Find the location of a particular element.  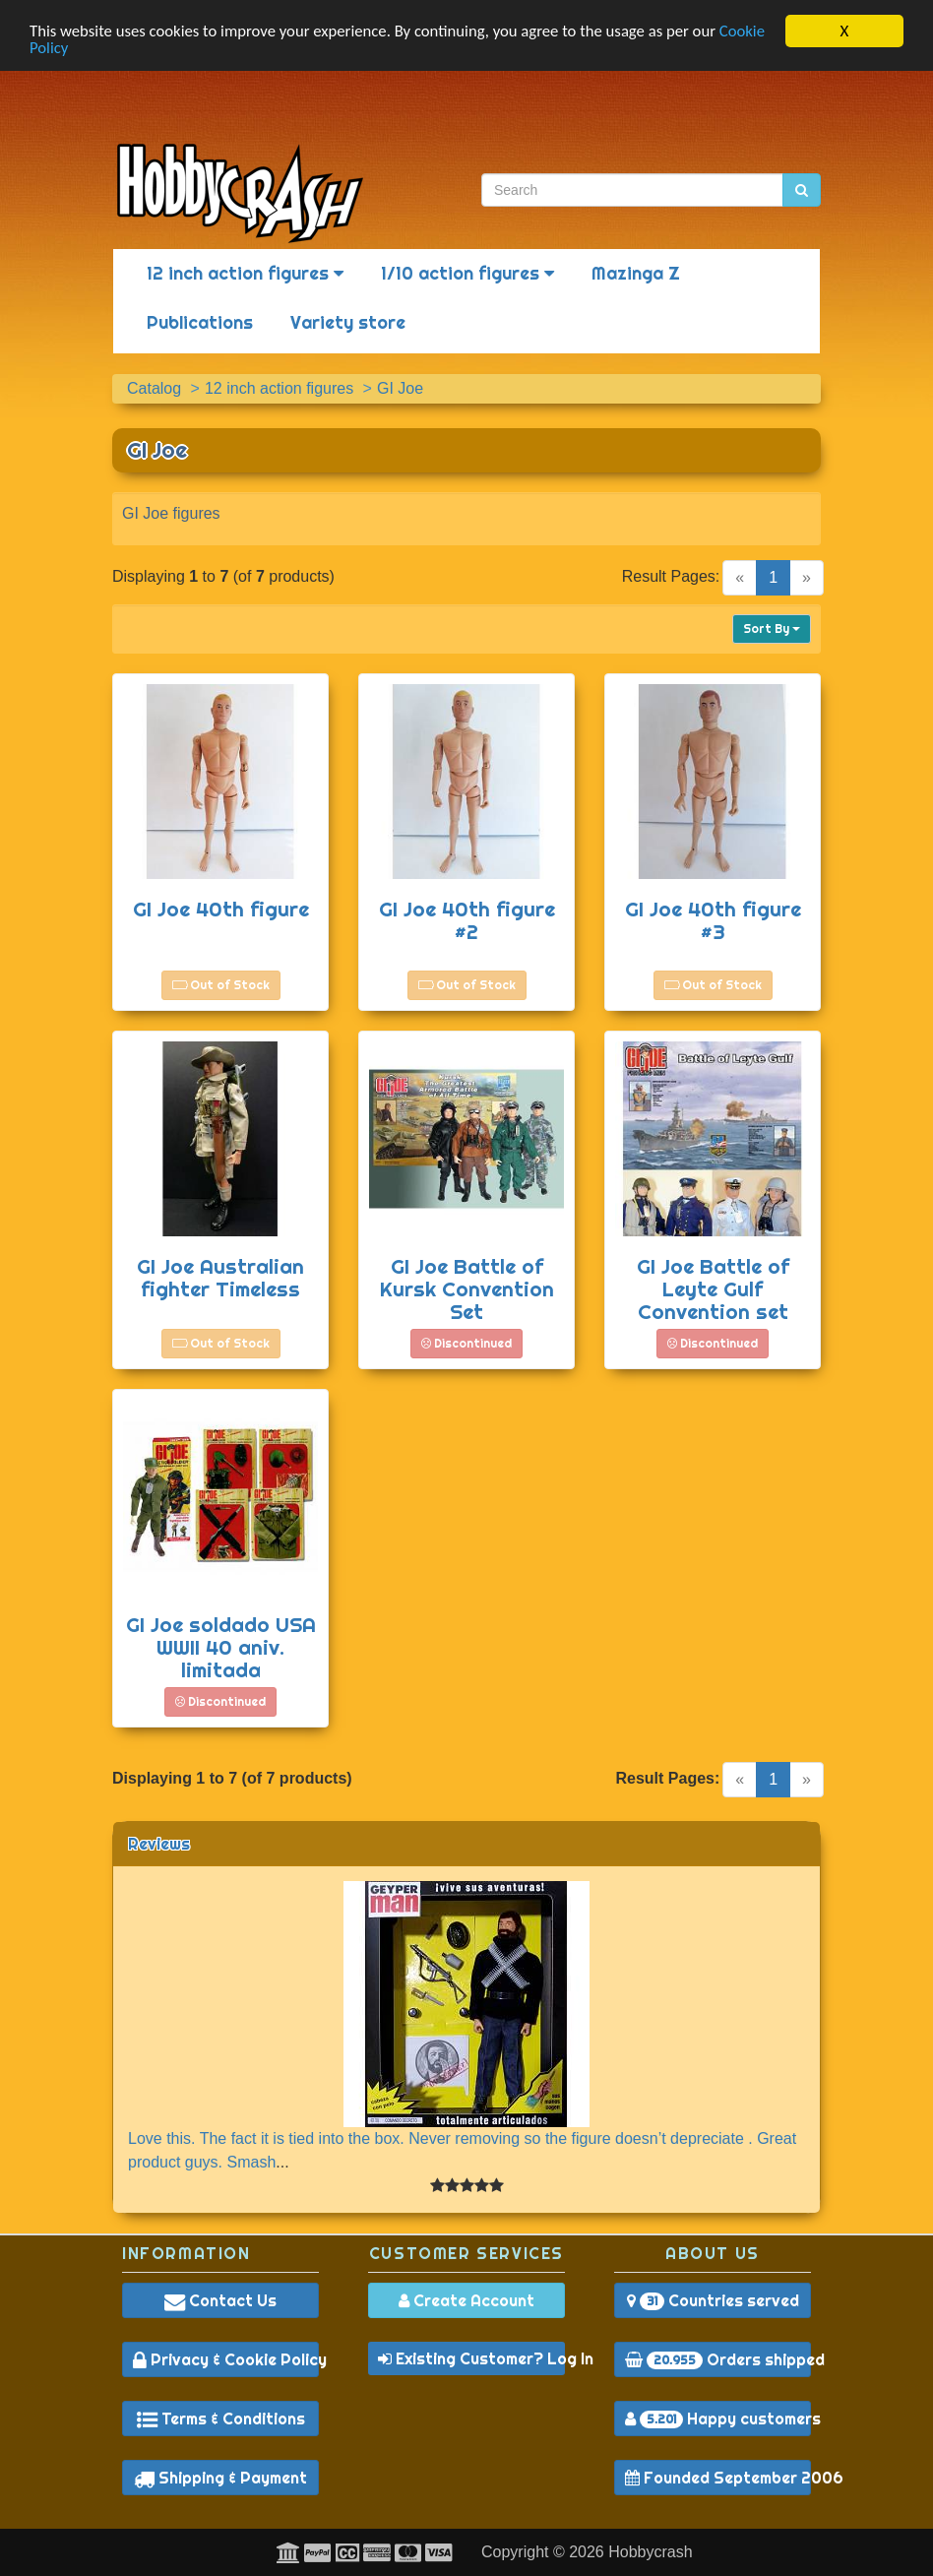

Cookie Policy is located at coordinates (74, 48).